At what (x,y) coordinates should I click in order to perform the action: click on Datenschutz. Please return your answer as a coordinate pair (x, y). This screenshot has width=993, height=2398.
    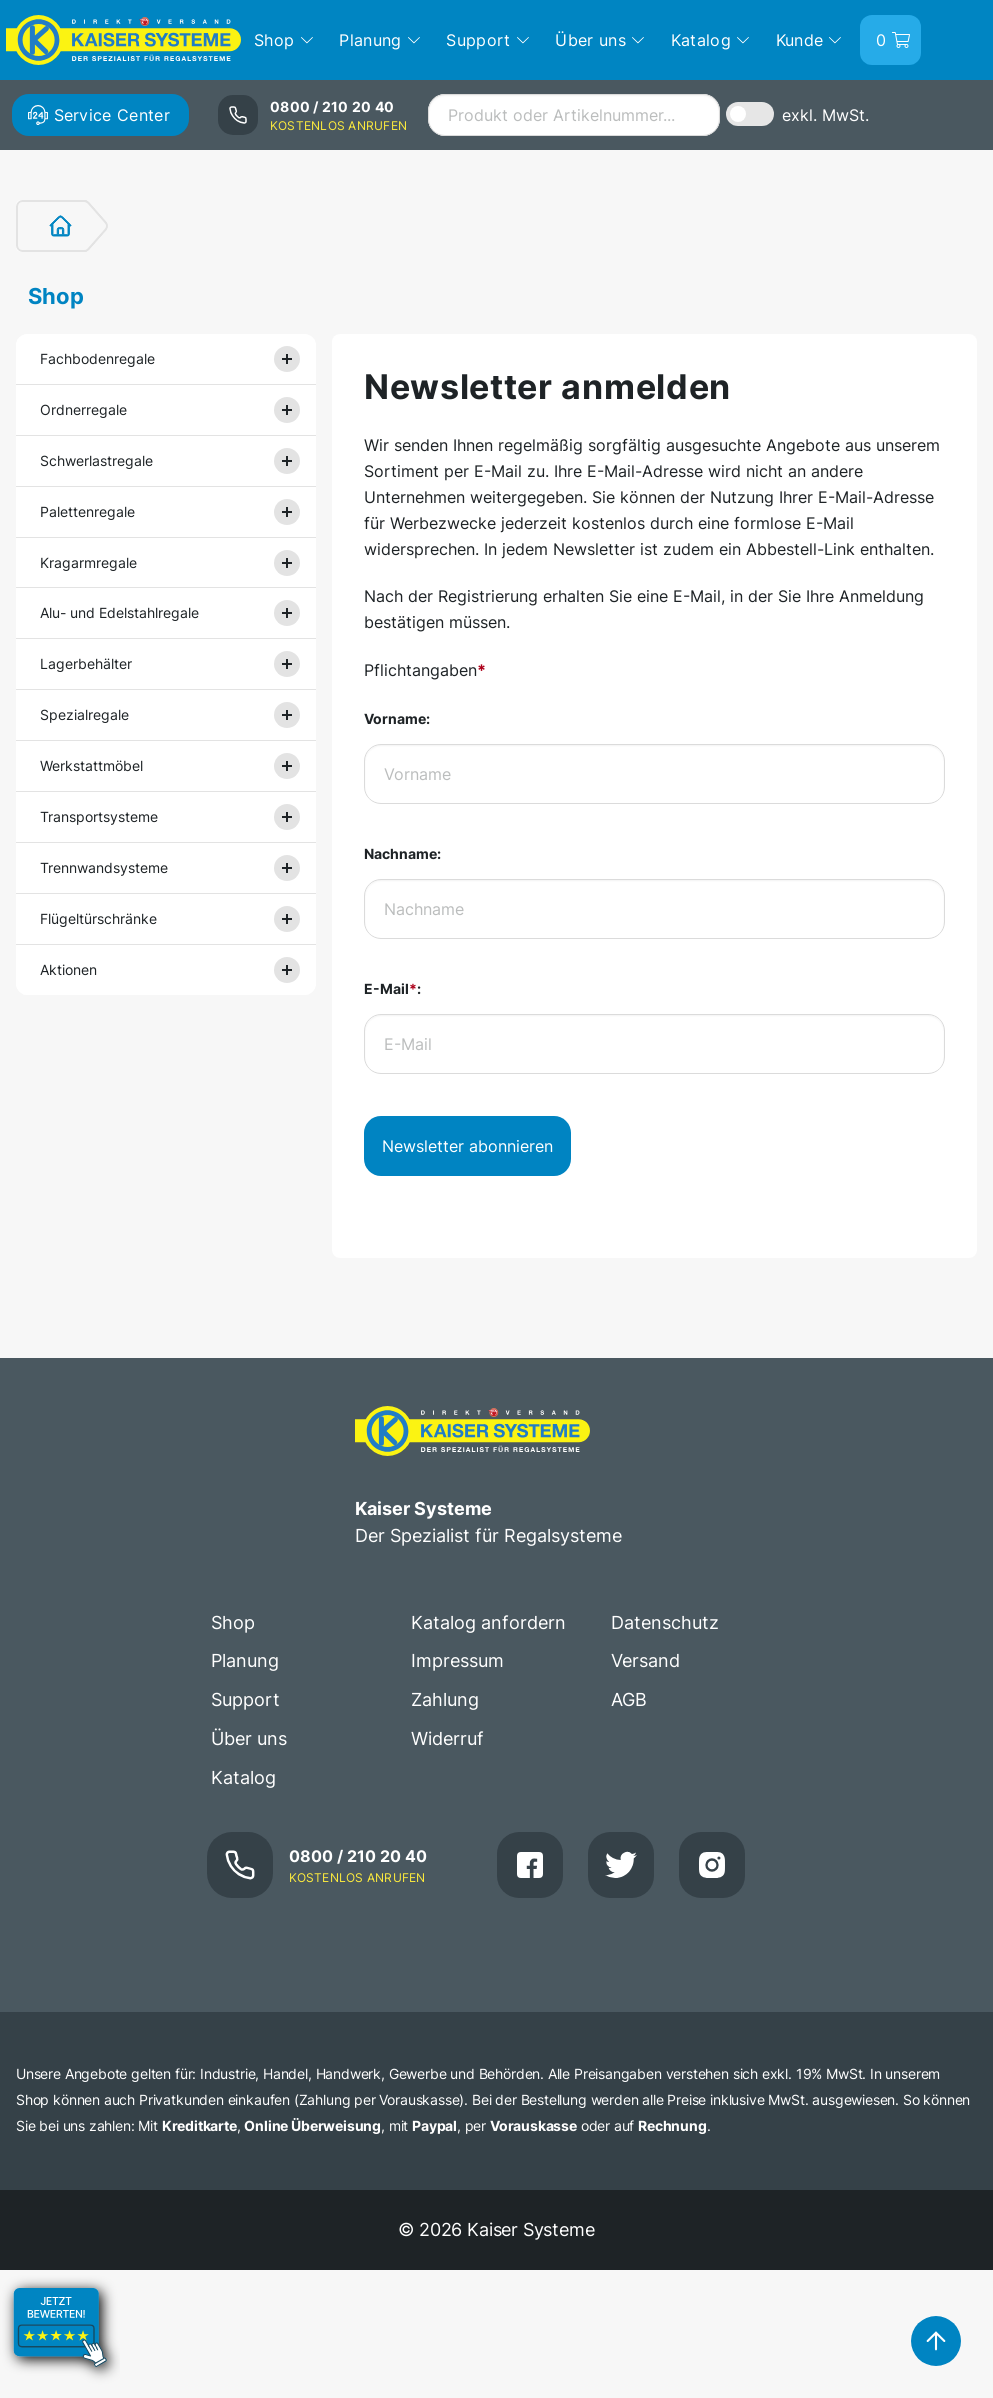
    Looking at the image, I should click on (665, 1622).